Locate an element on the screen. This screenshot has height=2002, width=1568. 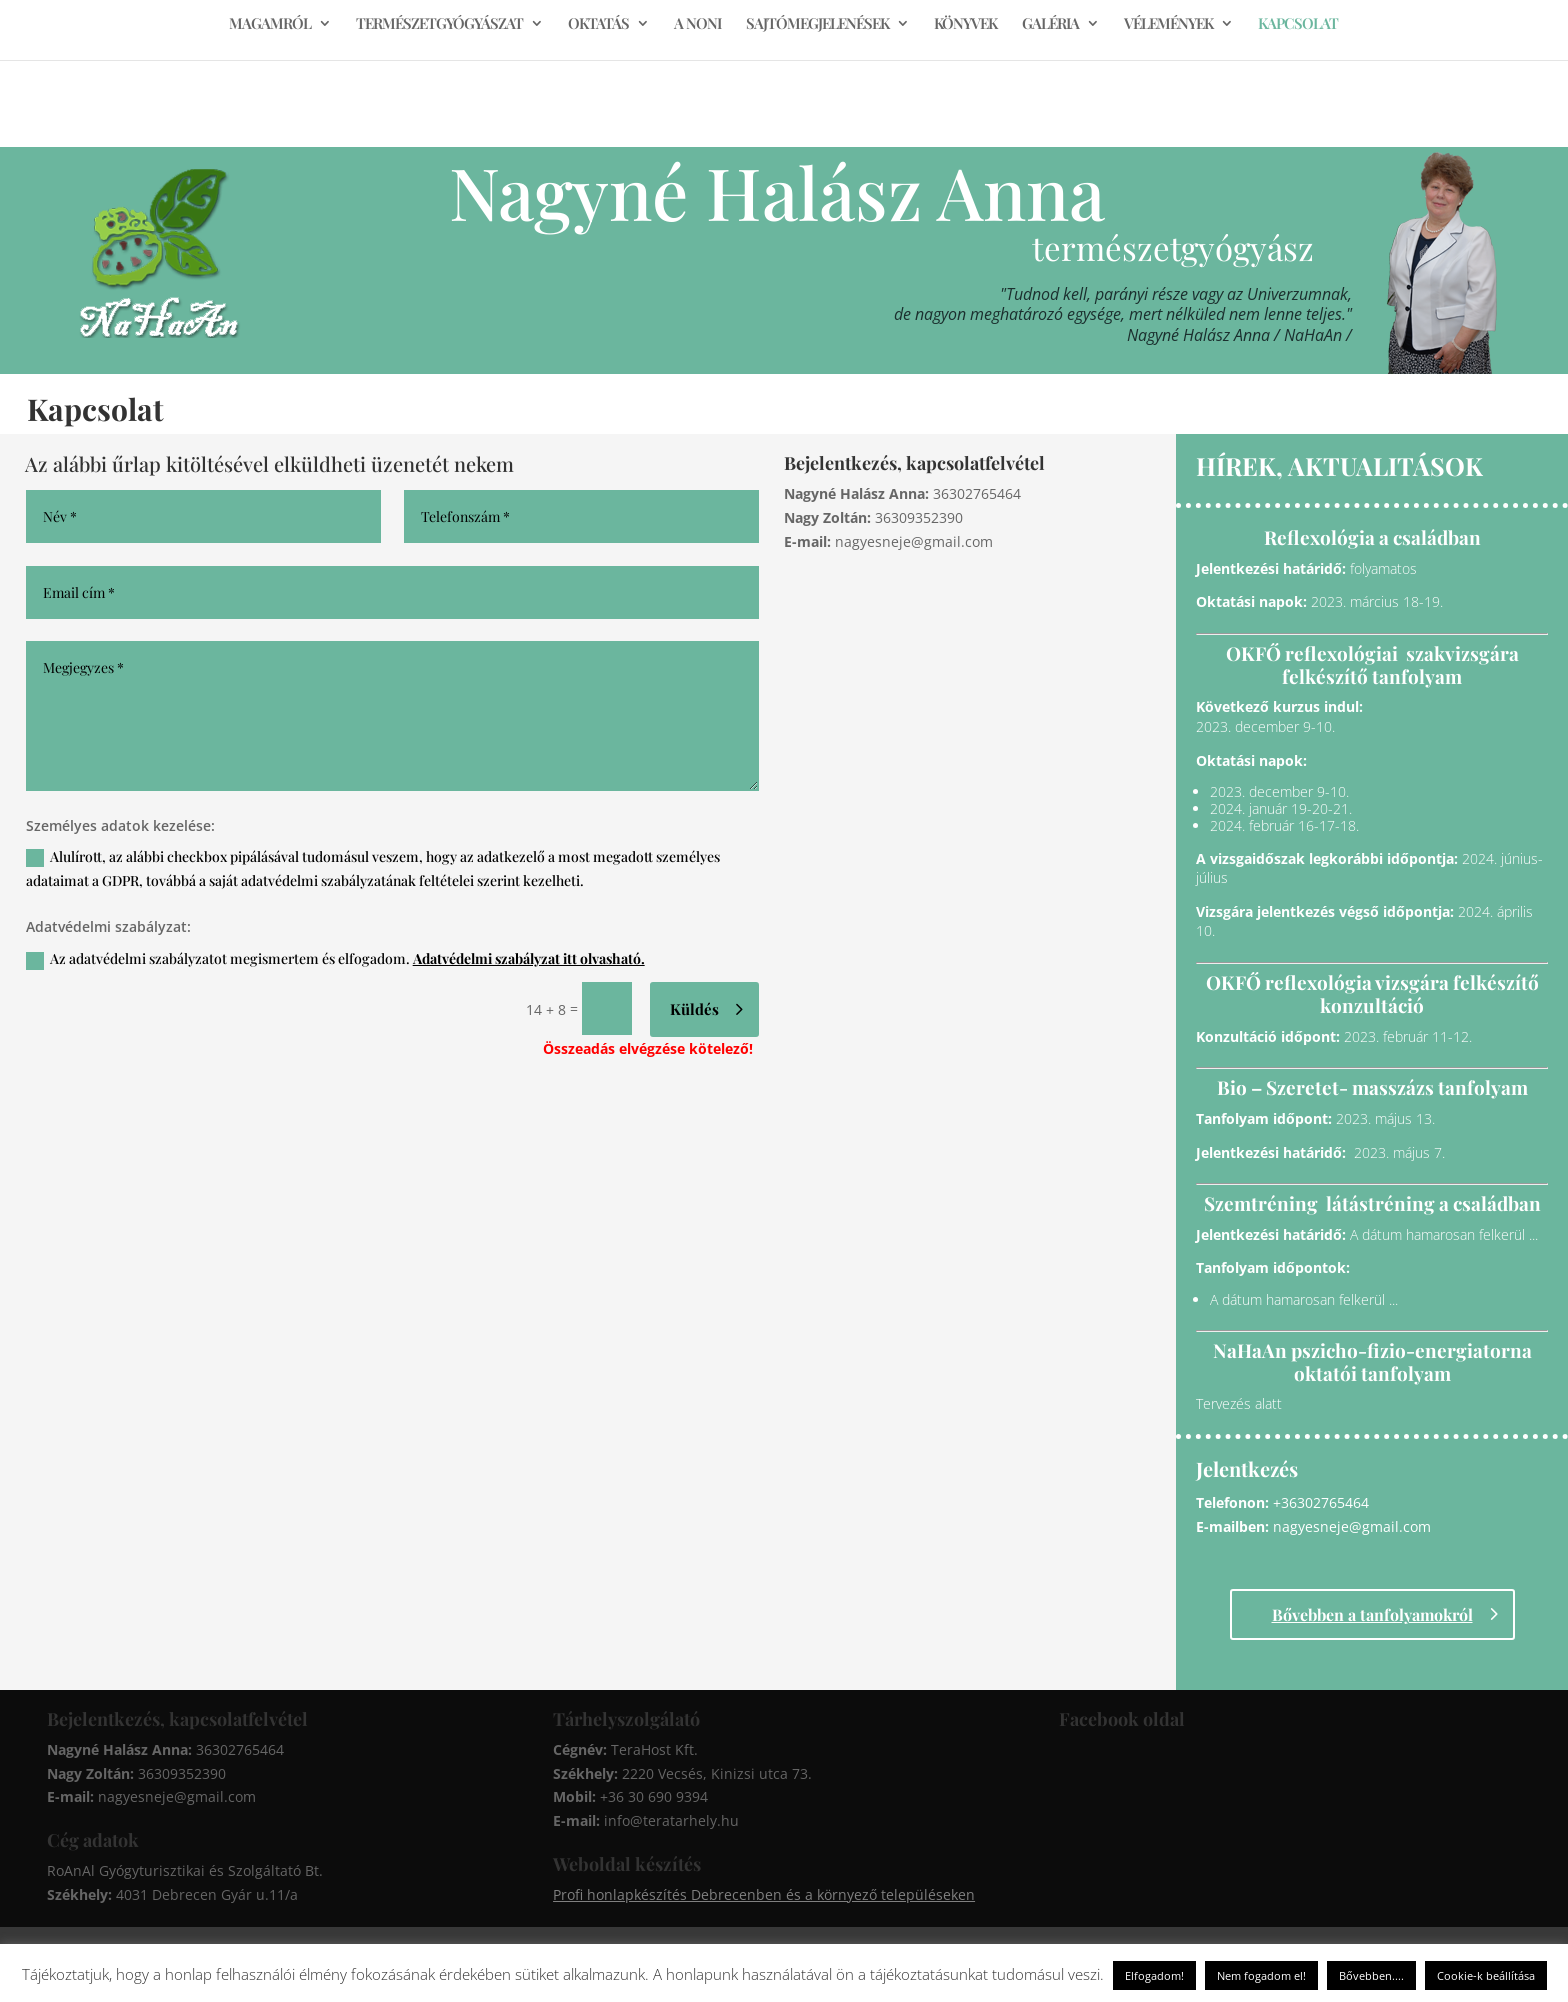
Nem fogadom el! [button] is located at coordinates (1261, 1975).